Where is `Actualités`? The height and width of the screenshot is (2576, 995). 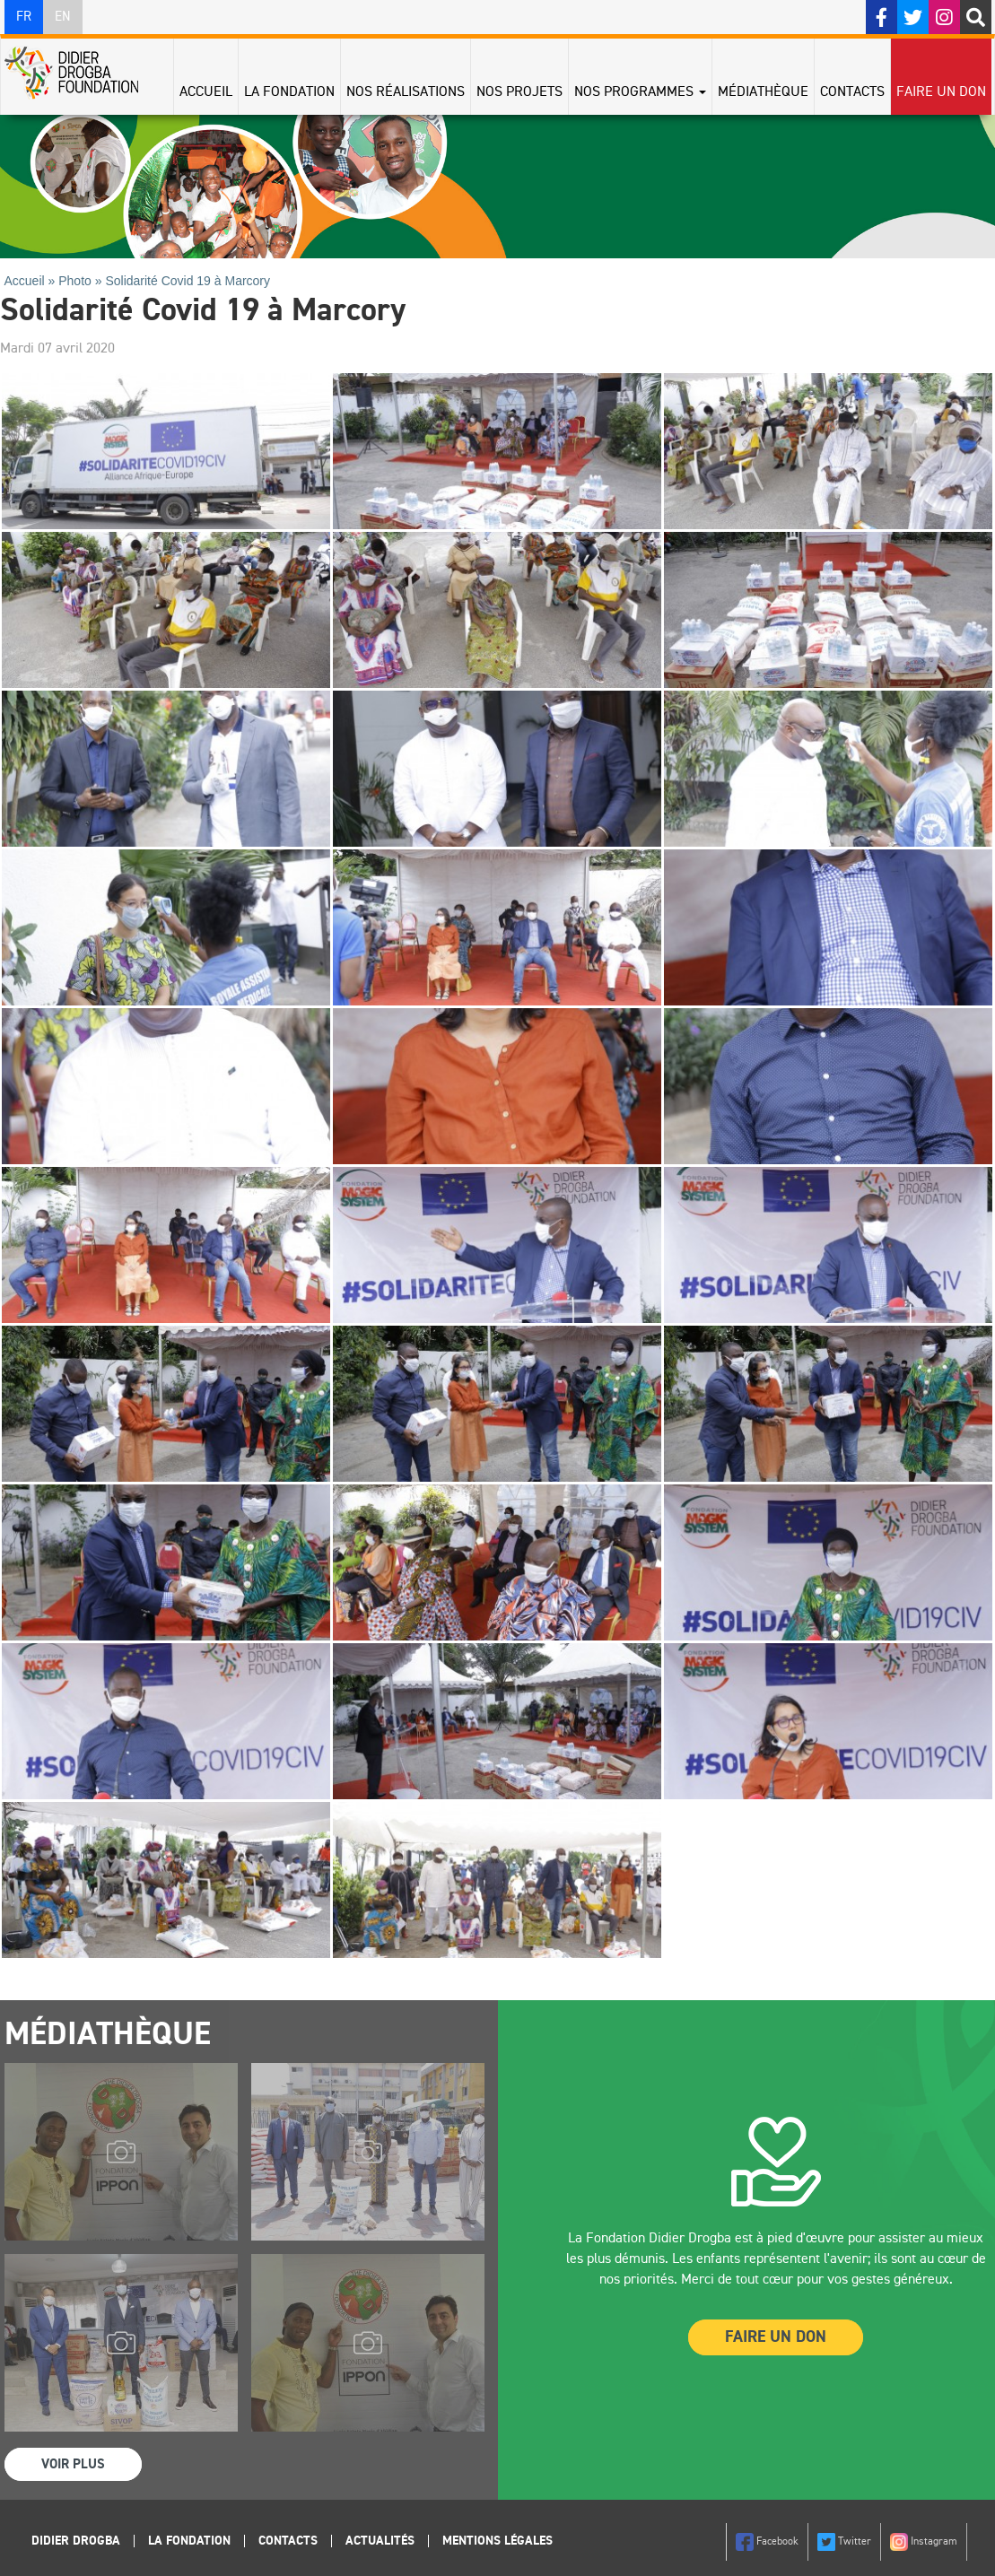 Actualités is located at coordinates (380, 2541).